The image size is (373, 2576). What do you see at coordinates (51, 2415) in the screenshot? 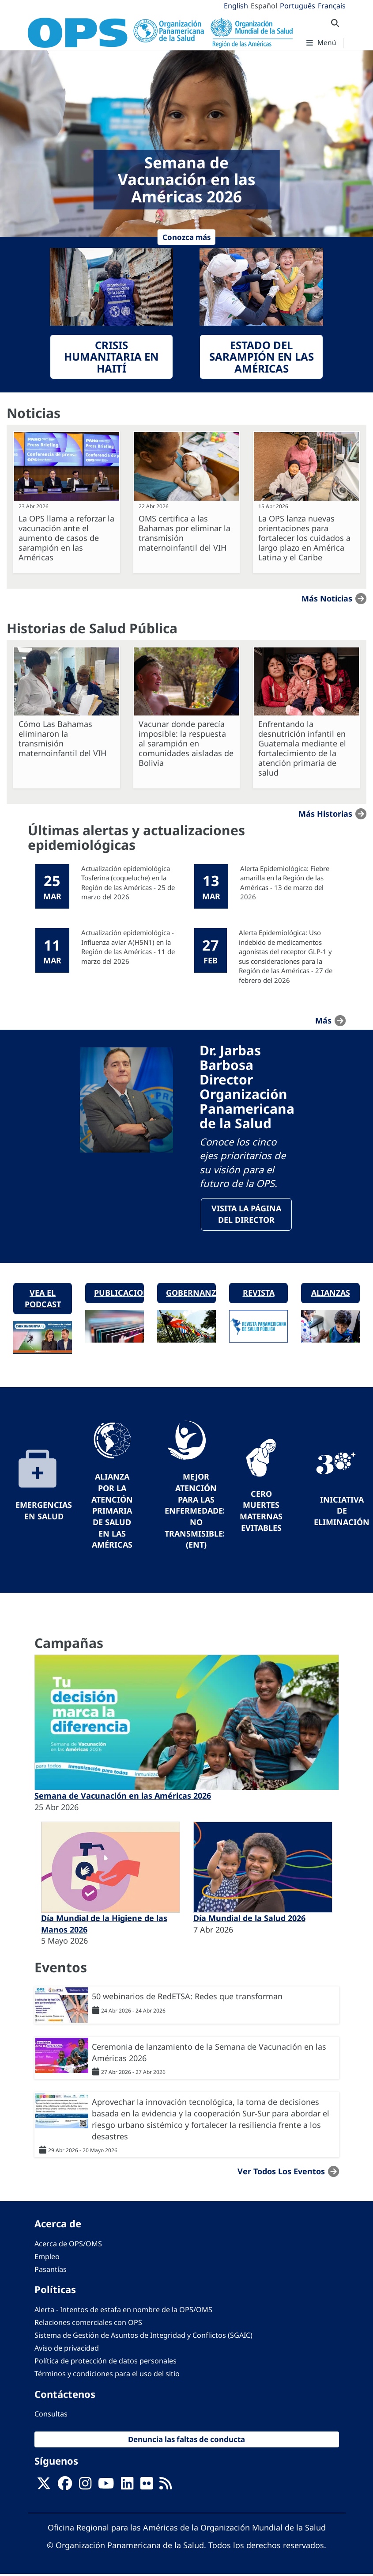
I see `Consultas` at bounding box center [51, 2415].